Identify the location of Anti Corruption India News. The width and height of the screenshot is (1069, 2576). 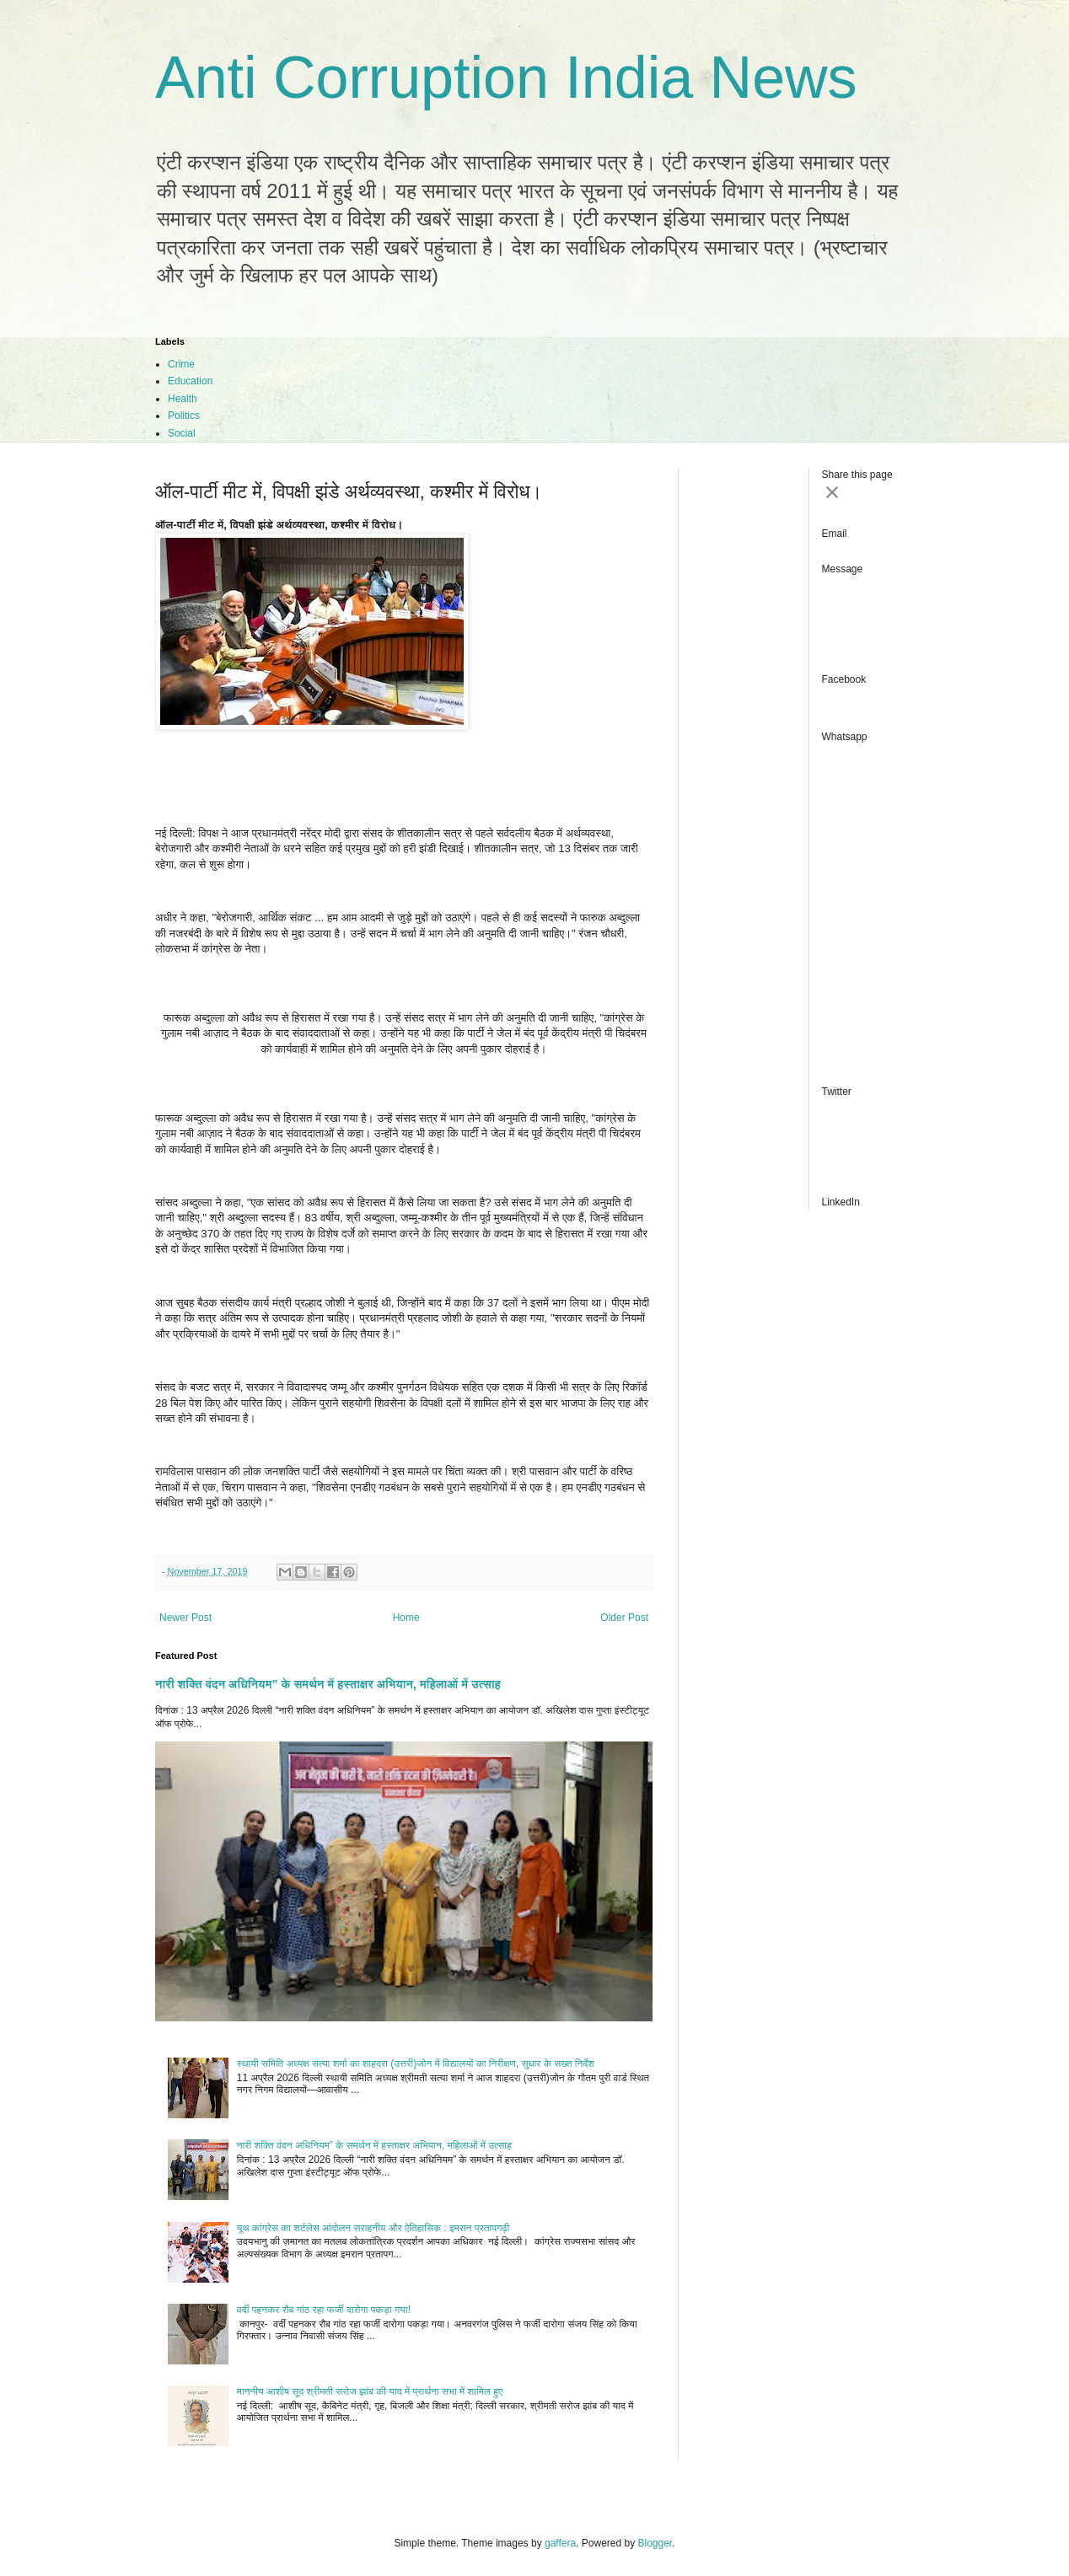
(506, 77).